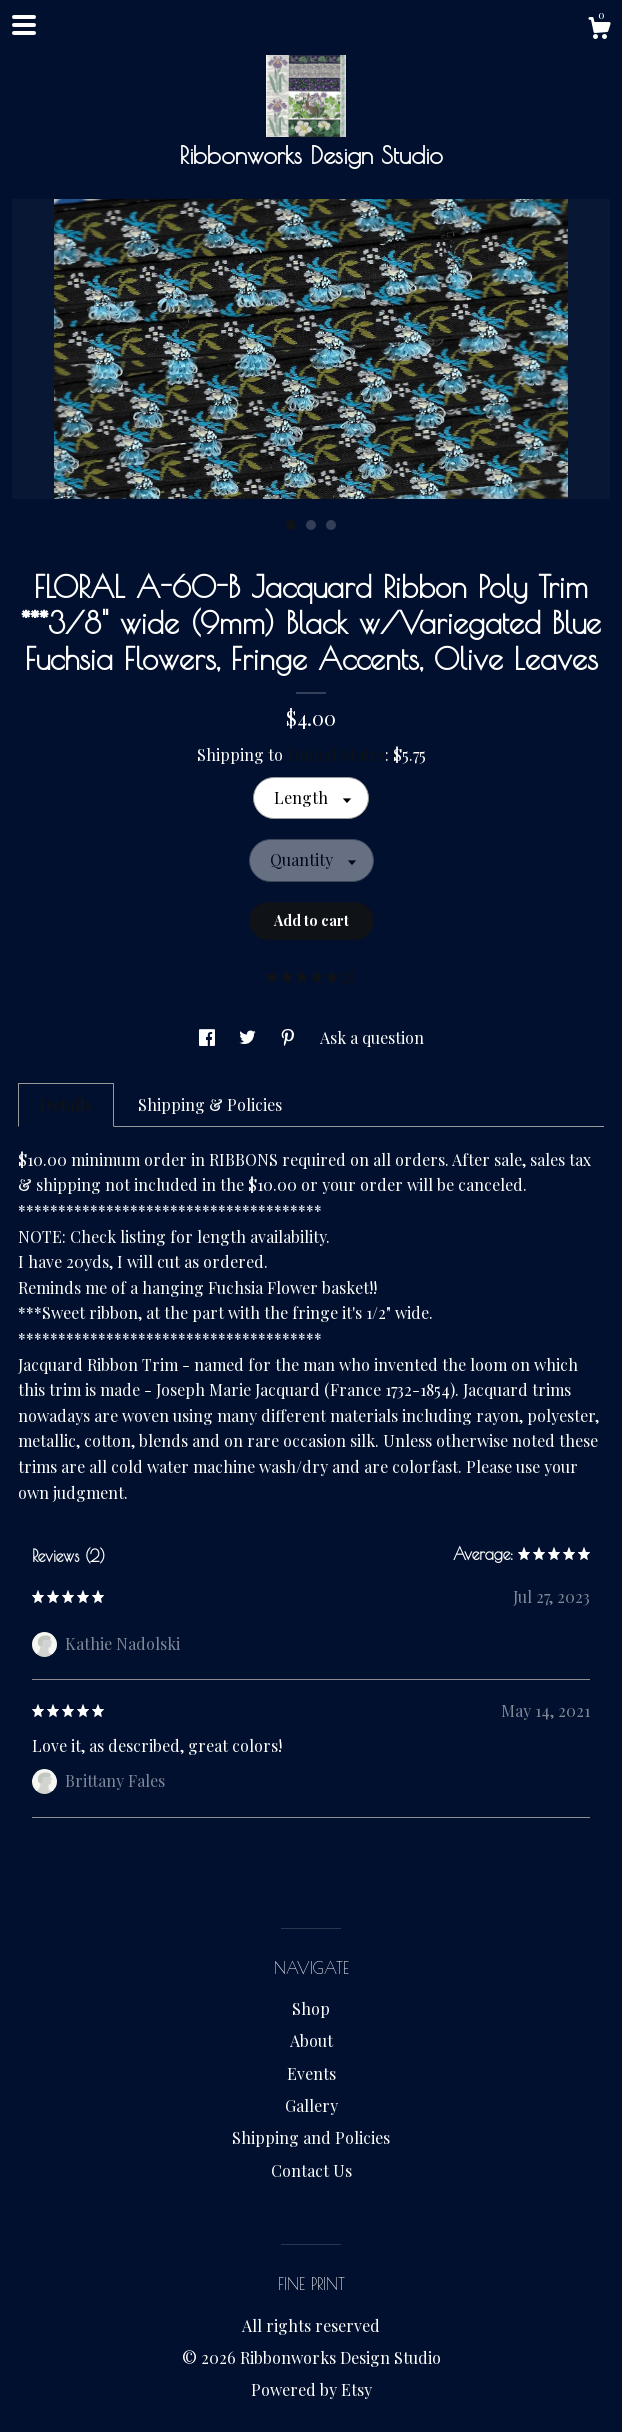  I want to click on [toggle navigation], so click(24, 25).